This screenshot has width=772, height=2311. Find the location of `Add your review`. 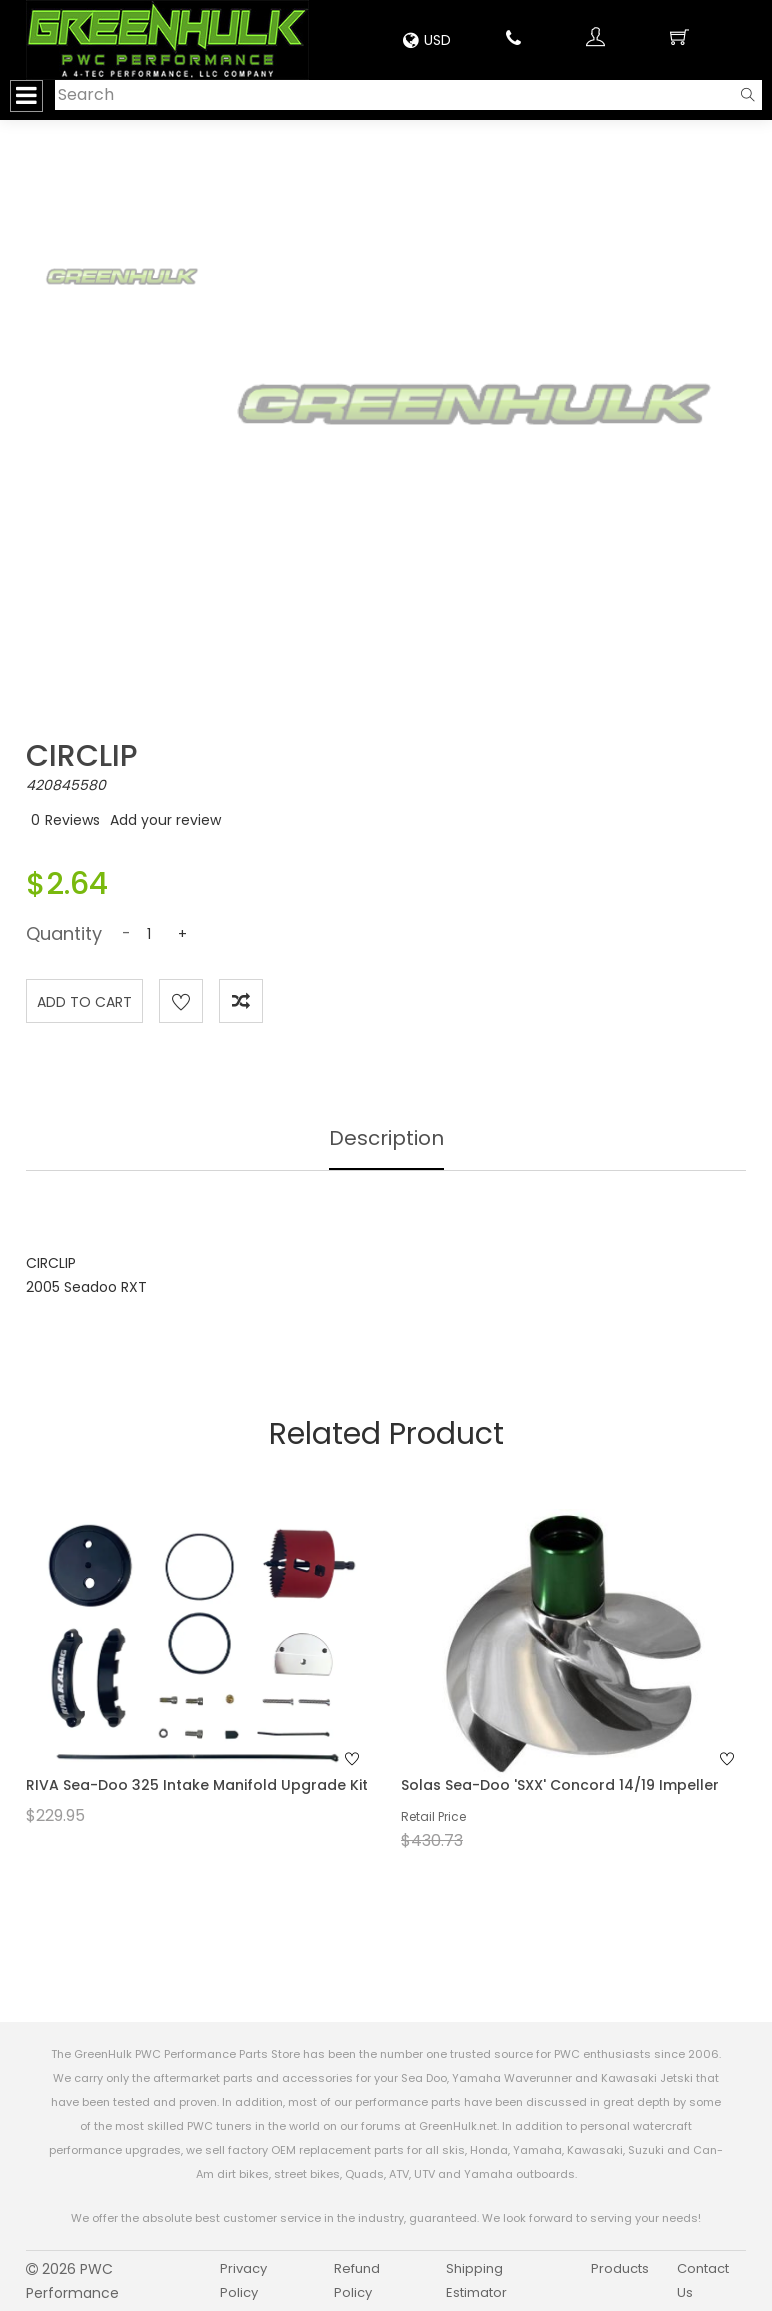

Add your review is located at coordinates (165, 820).